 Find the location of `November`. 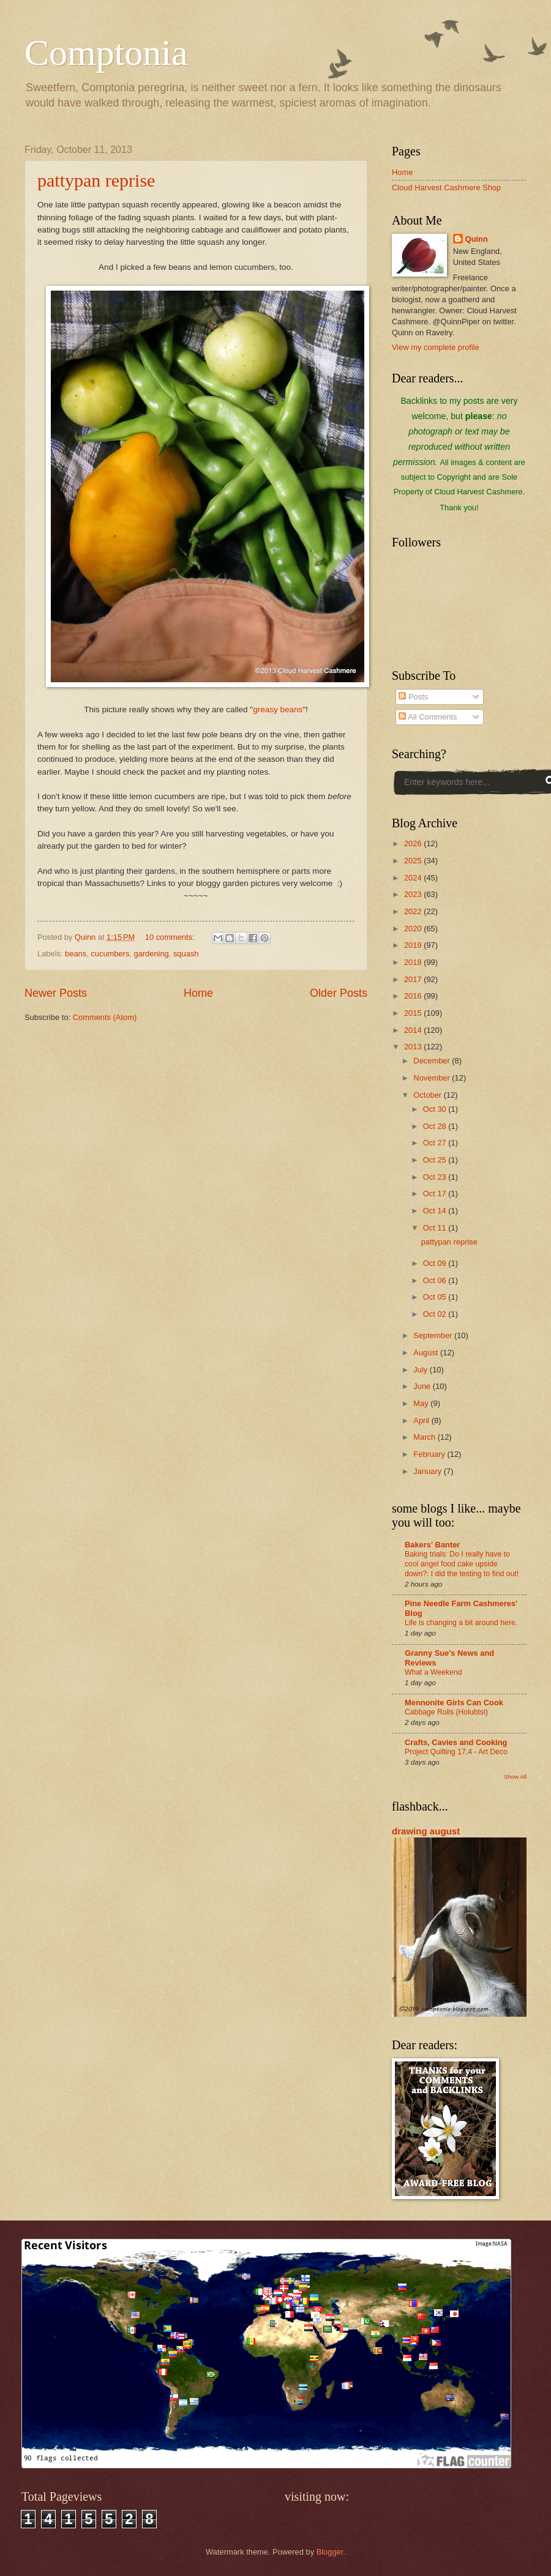

November is located at coordinates (432, 1077).